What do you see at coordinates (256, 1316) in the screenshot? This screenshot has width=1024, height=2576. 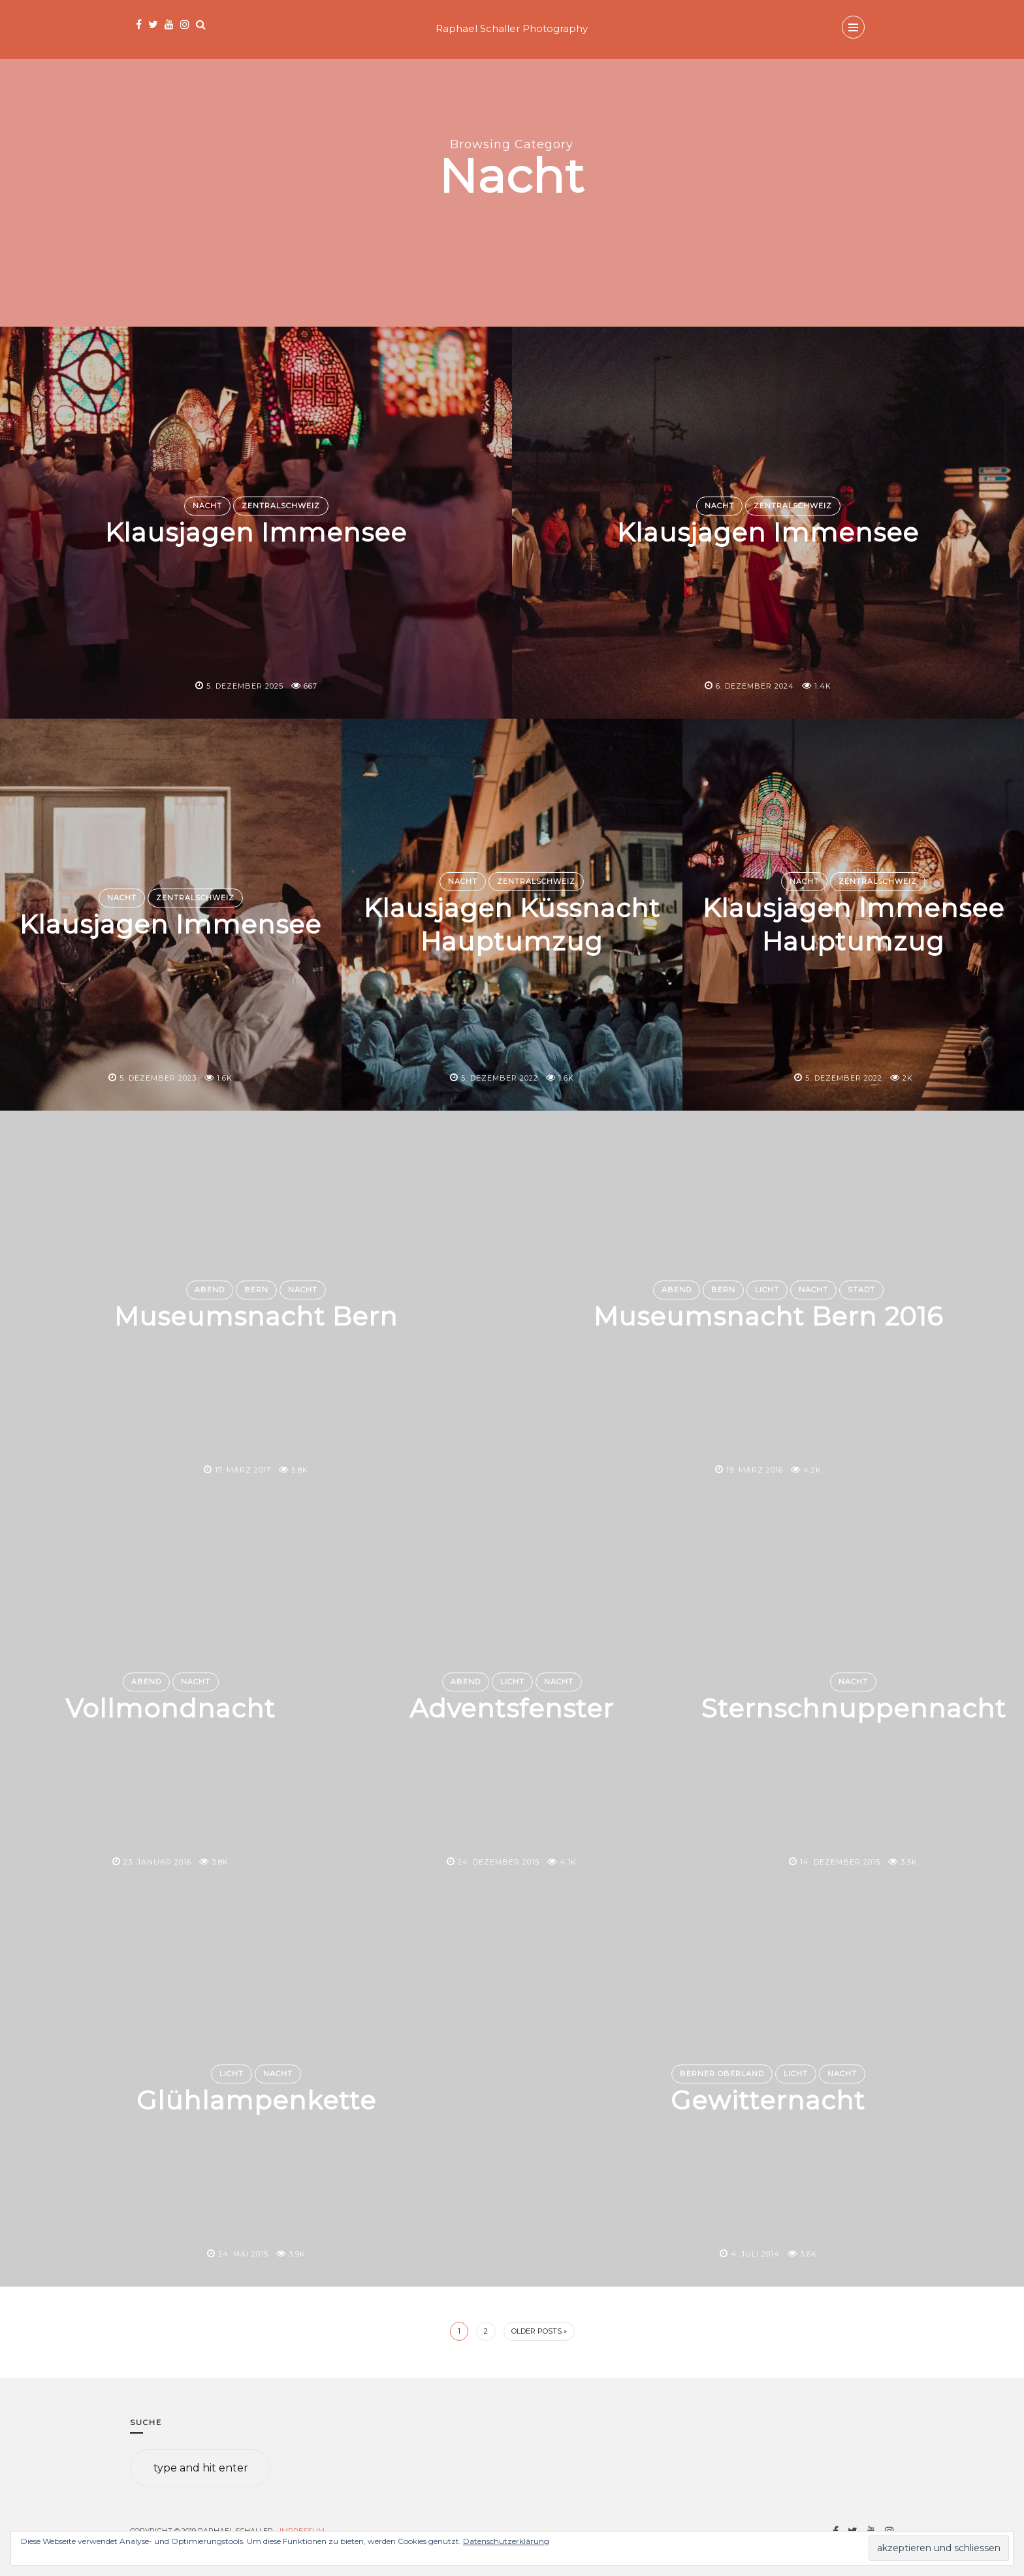 I see `Museumsnacht Bern` at bounding box center [256, 1316].